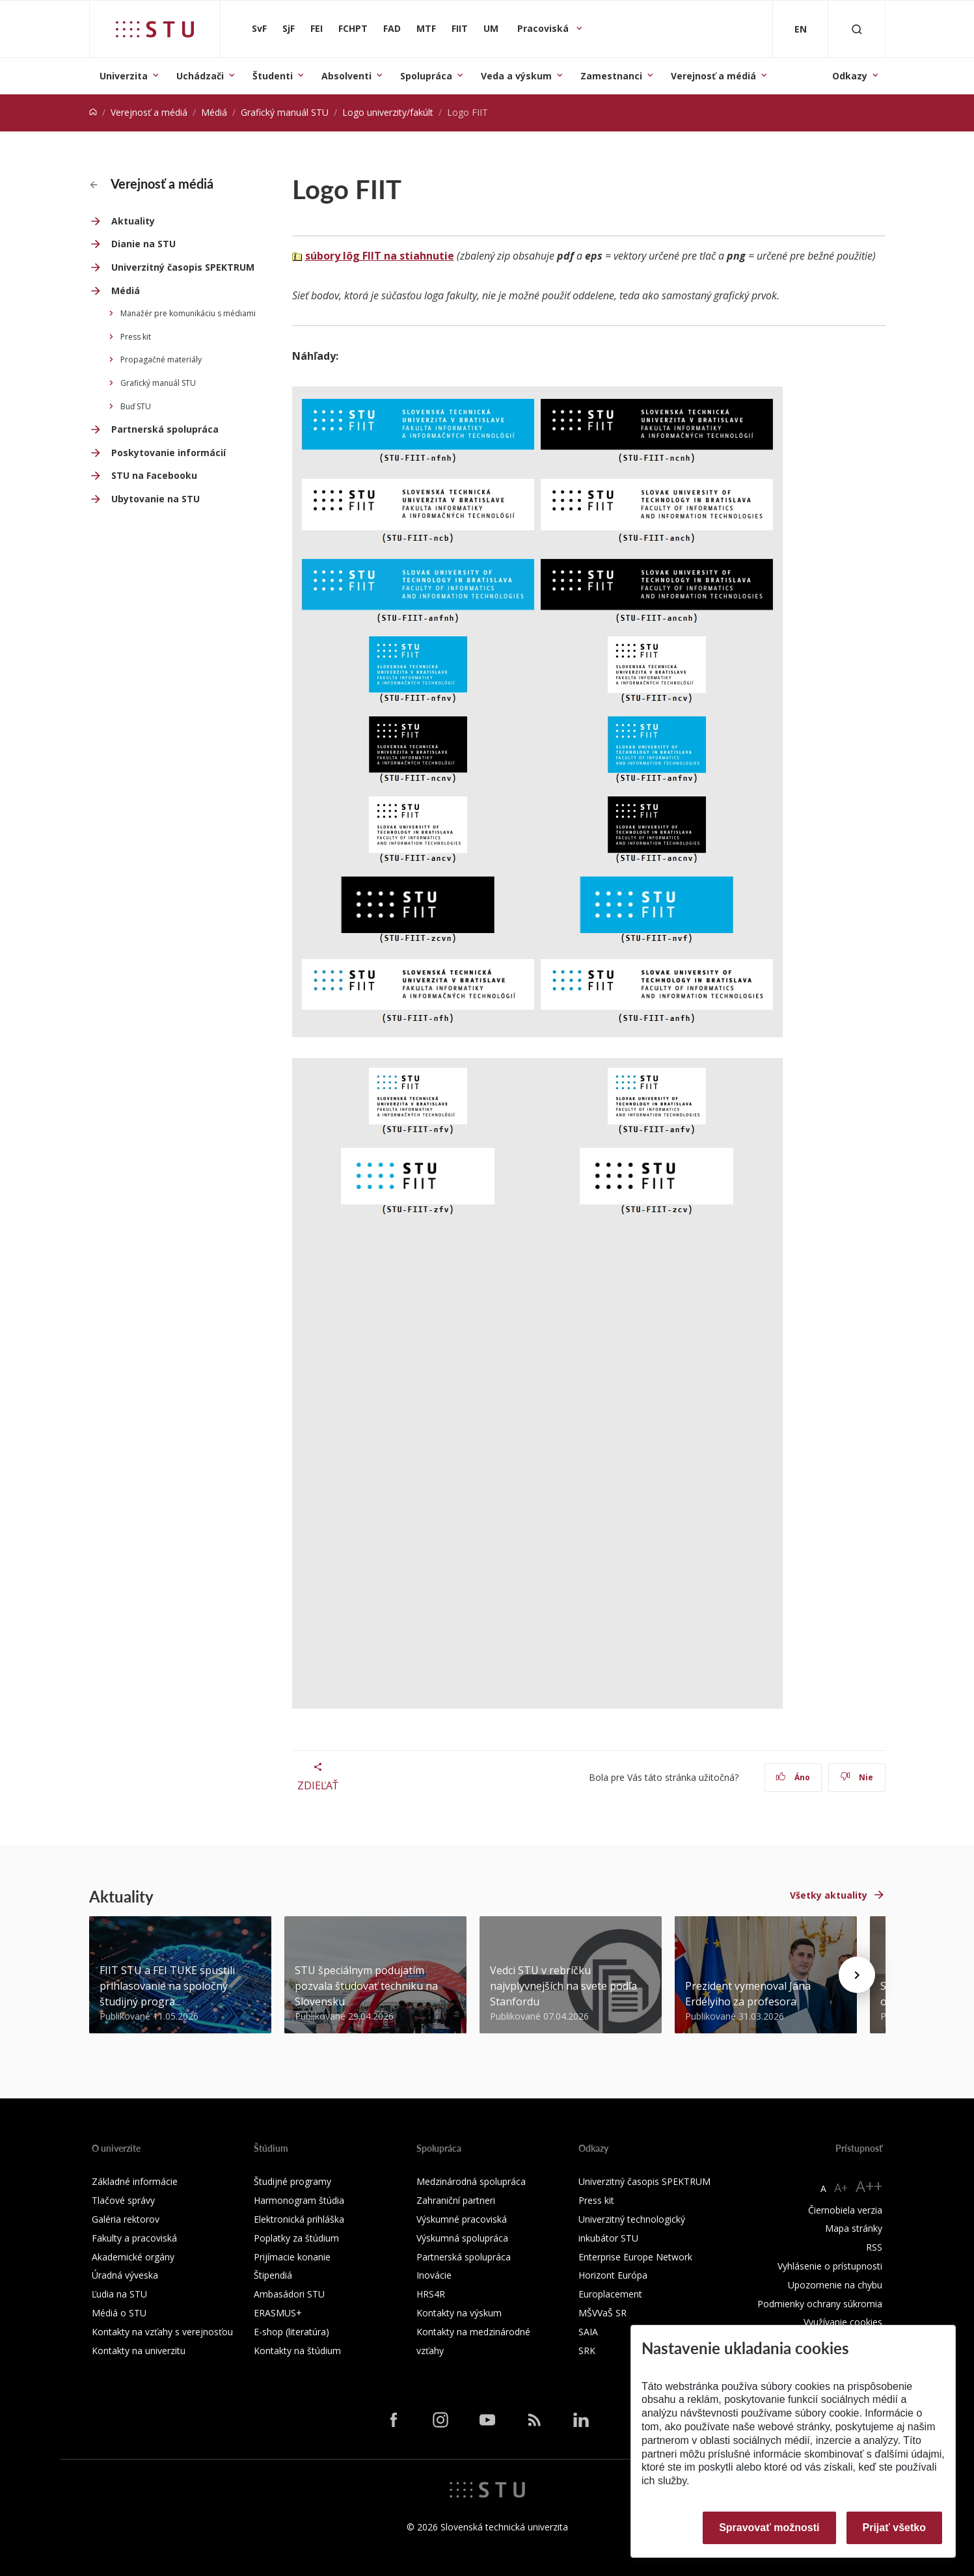 The width and height of the screenshot is (974, 2576). Describe the element at coordinates (856, 1777) in the screenshot. I see `Nie` at that location.